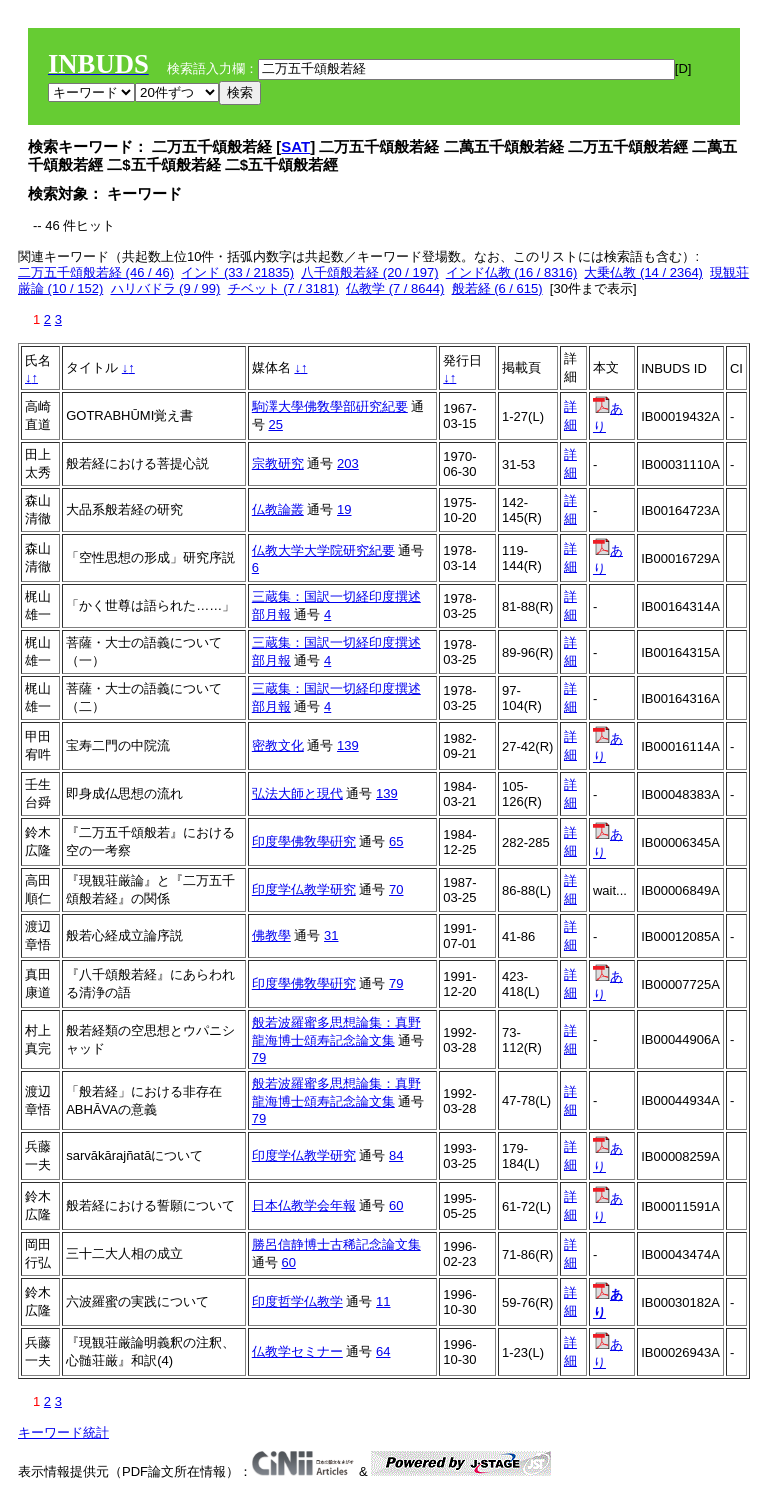 The height and width of the screenshot is (1498, 768). What do you see at coordinates (369, 272) in the screenshot?
I see `八千頌般若経 (20 / 197)` at bounding box center [369, 272].